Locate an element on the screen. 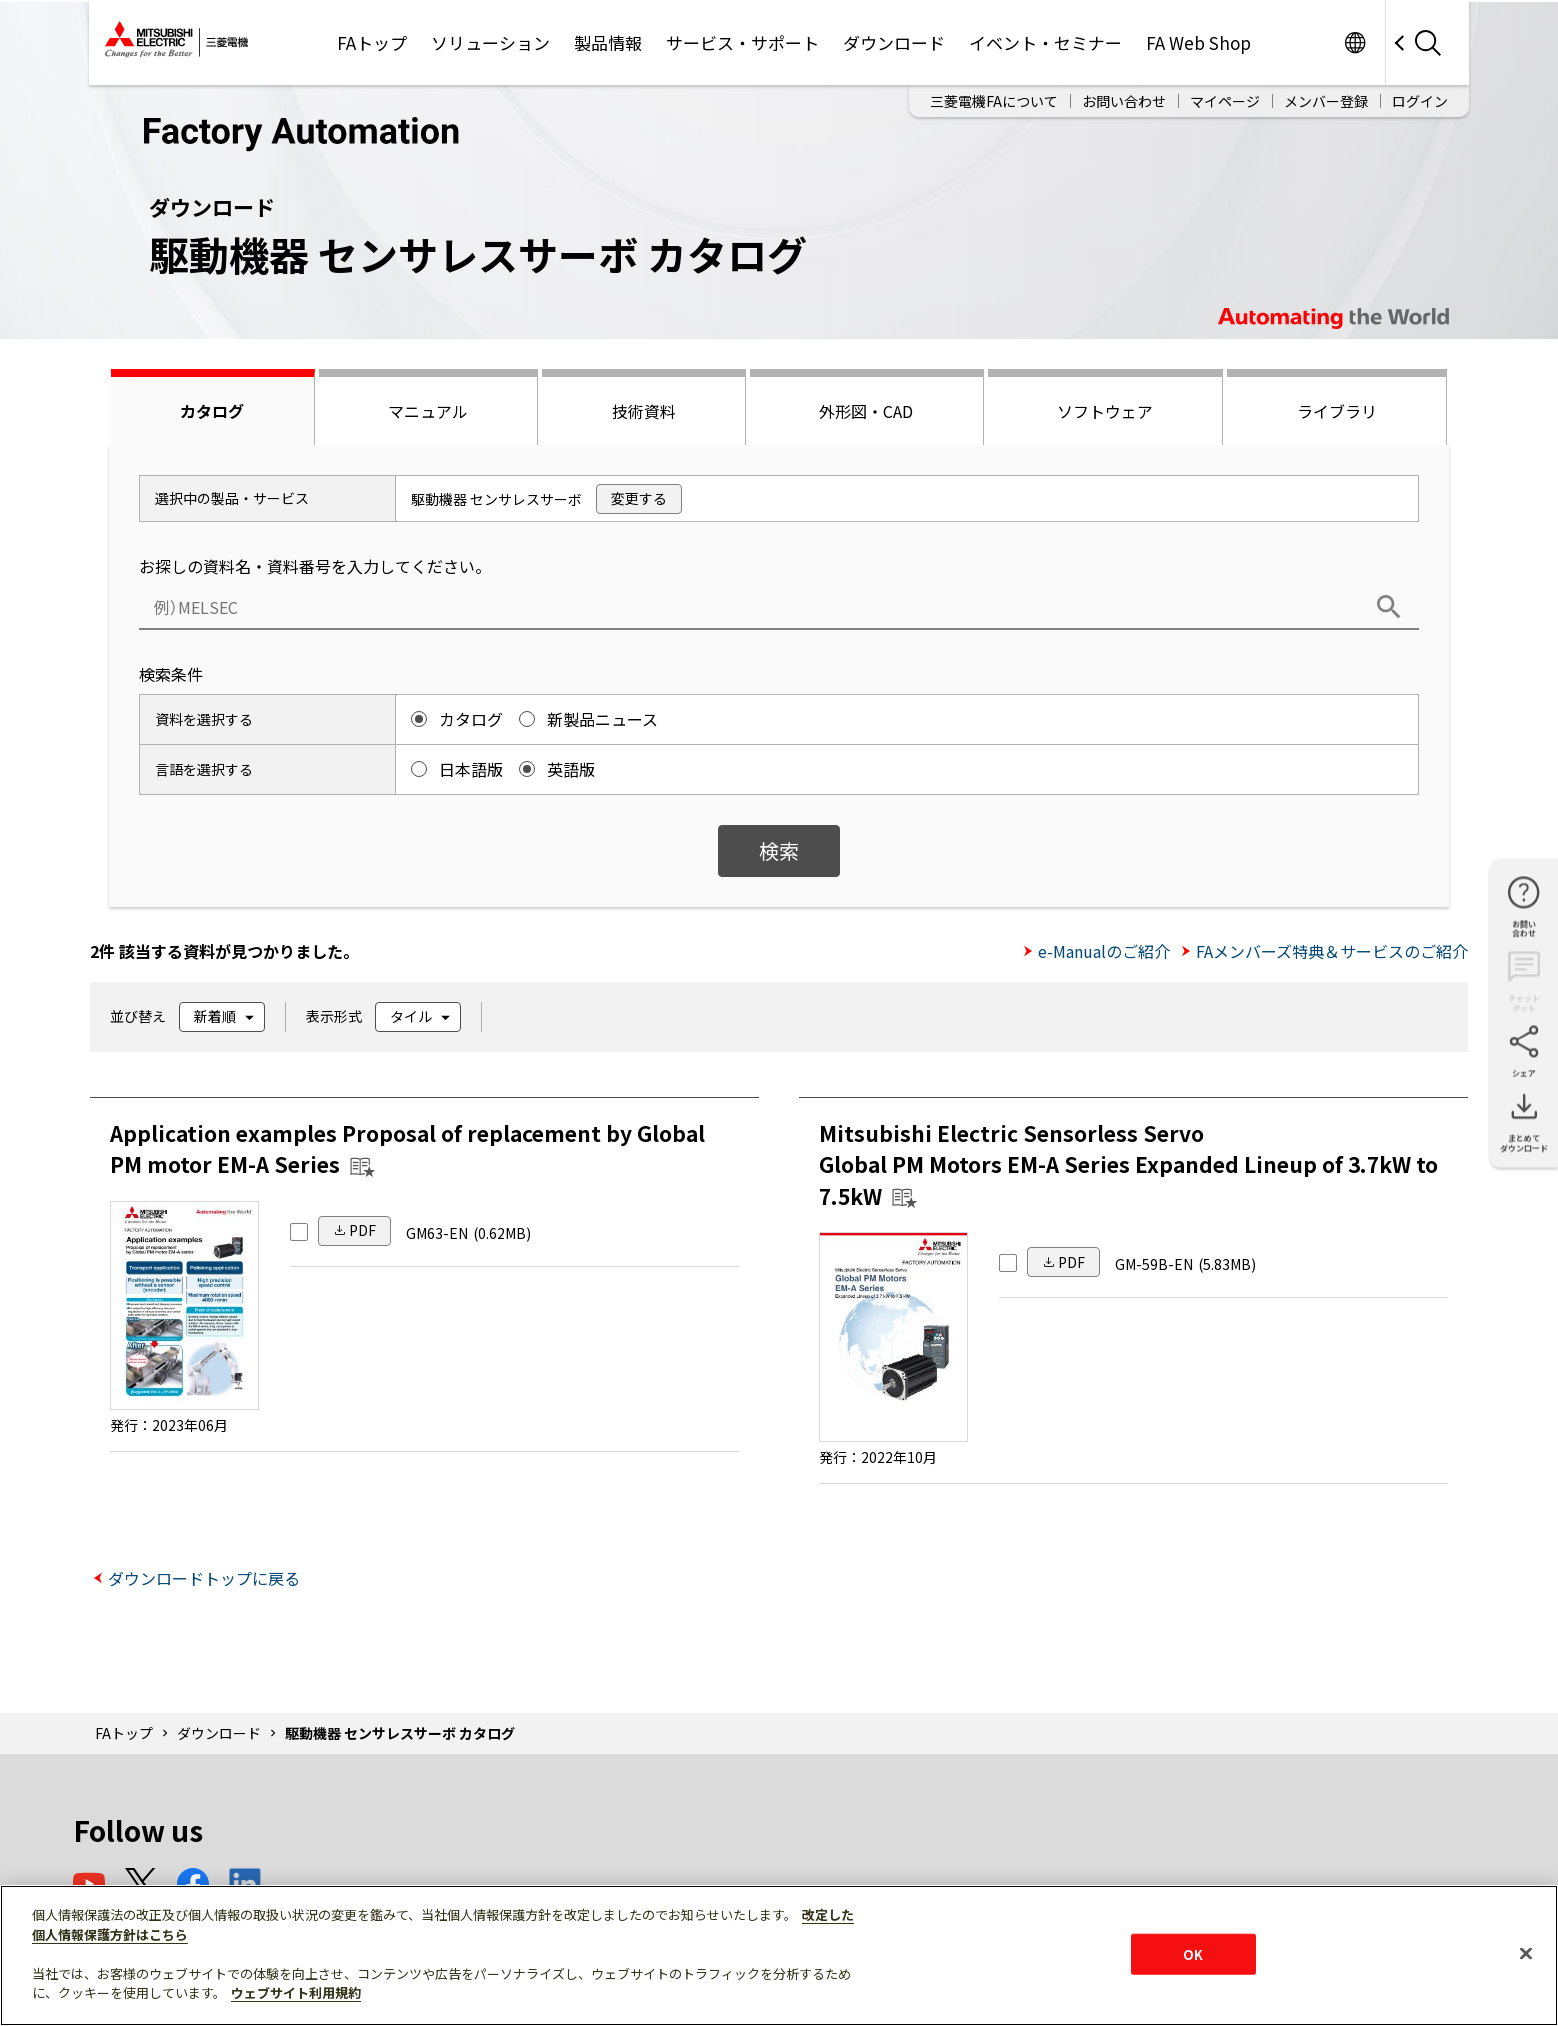 This screenshot has height=2026, width=1558. 技術資料 is located at coordinates (644, 411).